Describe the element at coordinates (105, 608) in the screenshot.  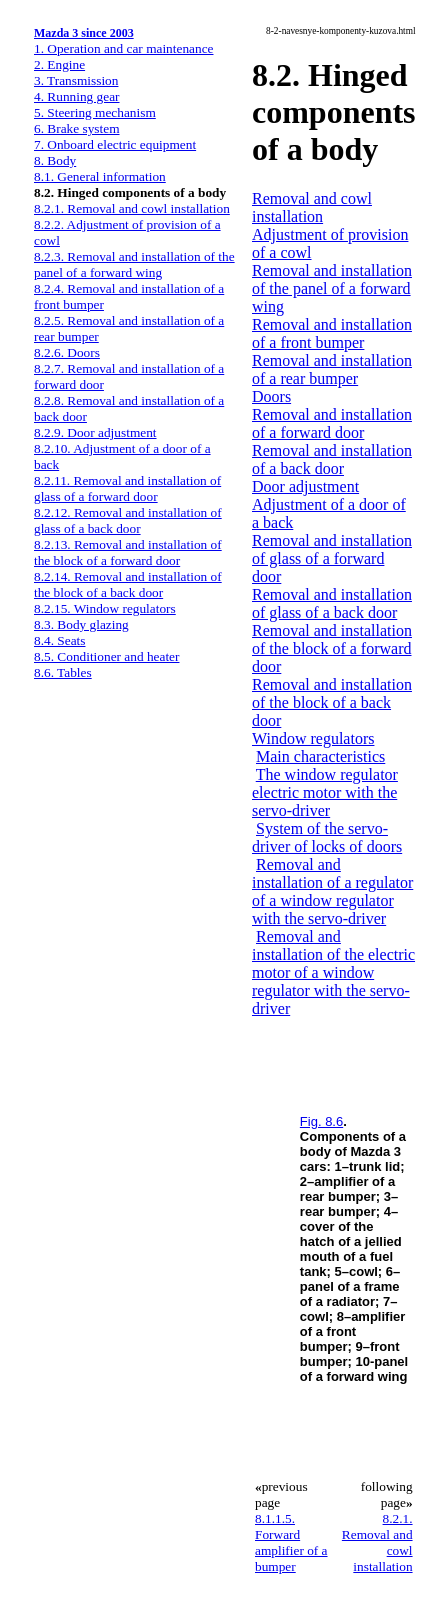
I see `8.2.15. Window regulators` at that location.